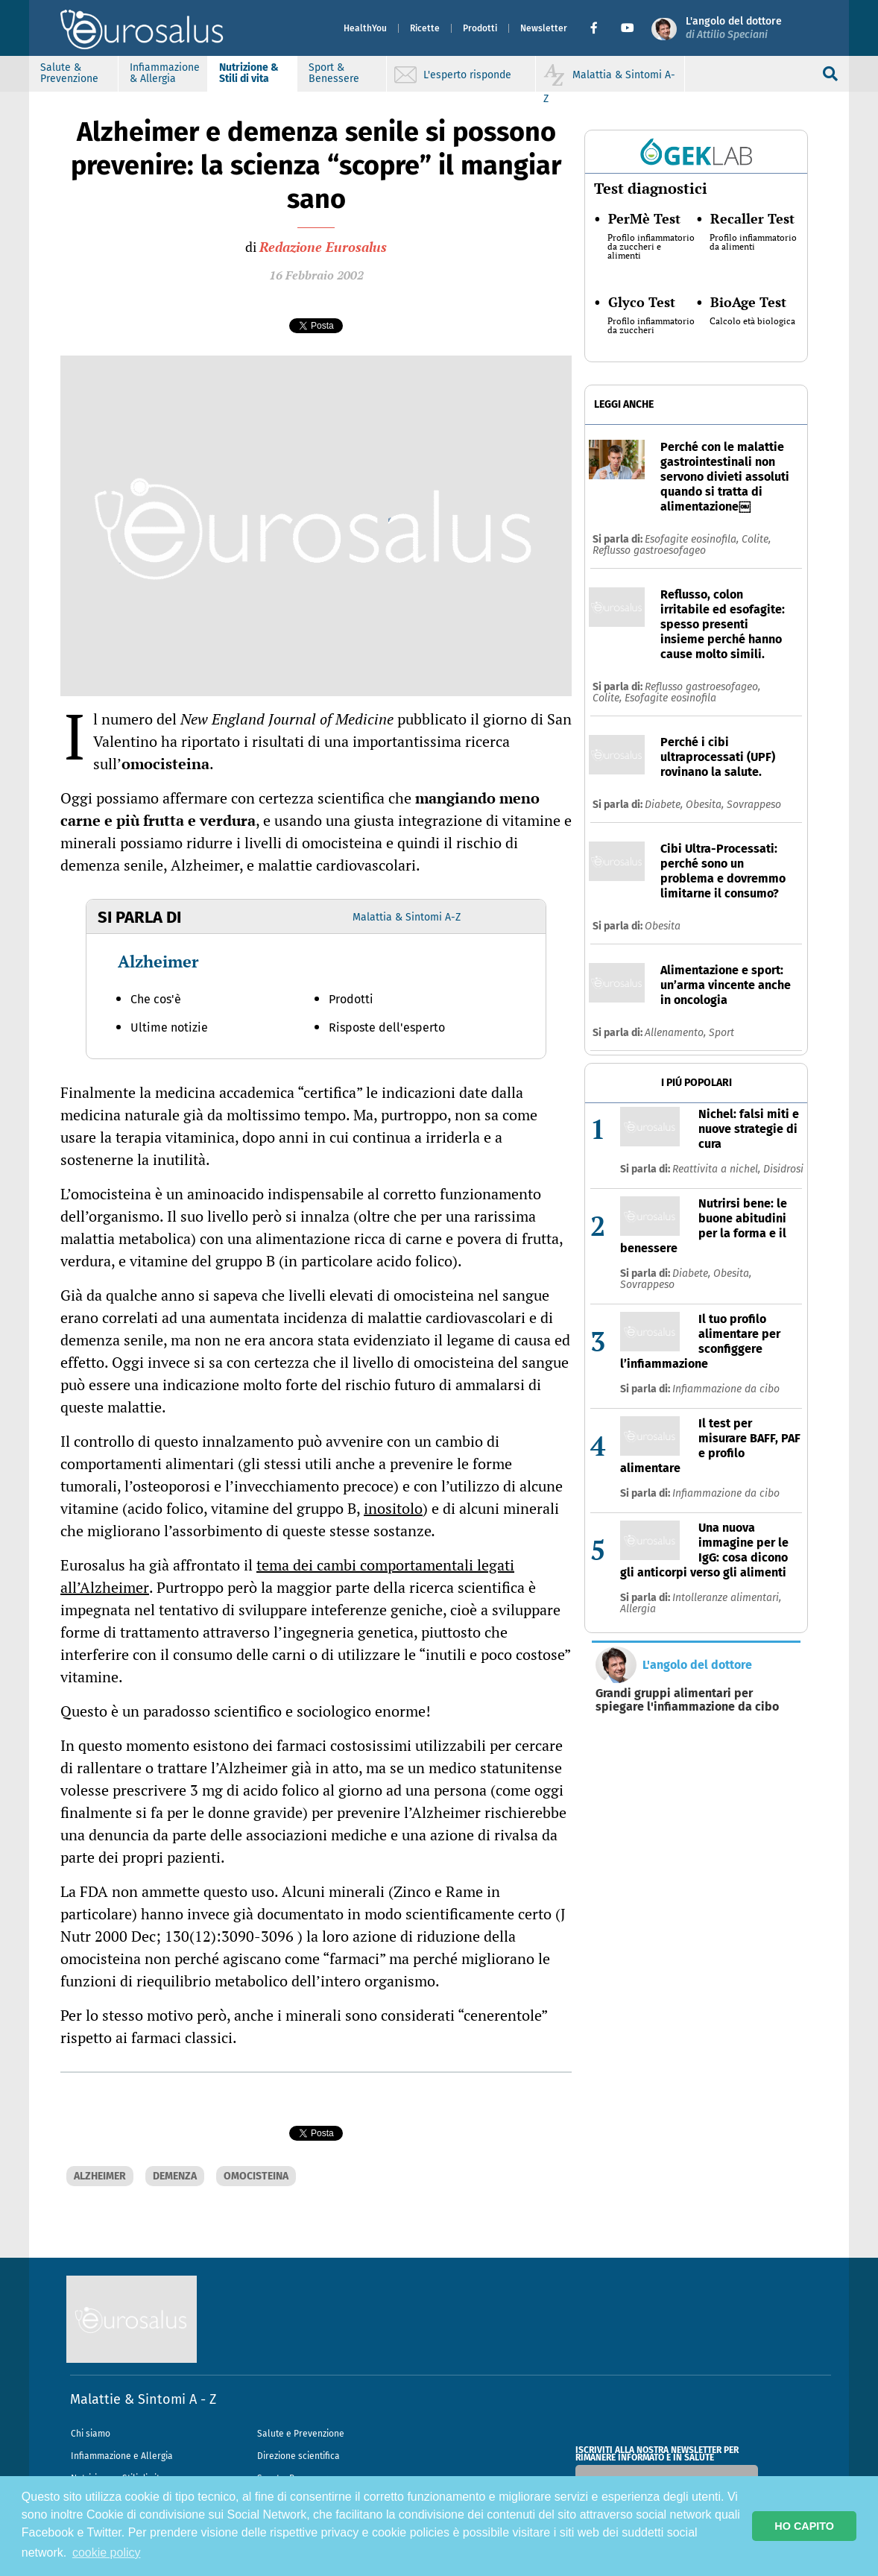  I want to click on Sport, so click(721, 1032).